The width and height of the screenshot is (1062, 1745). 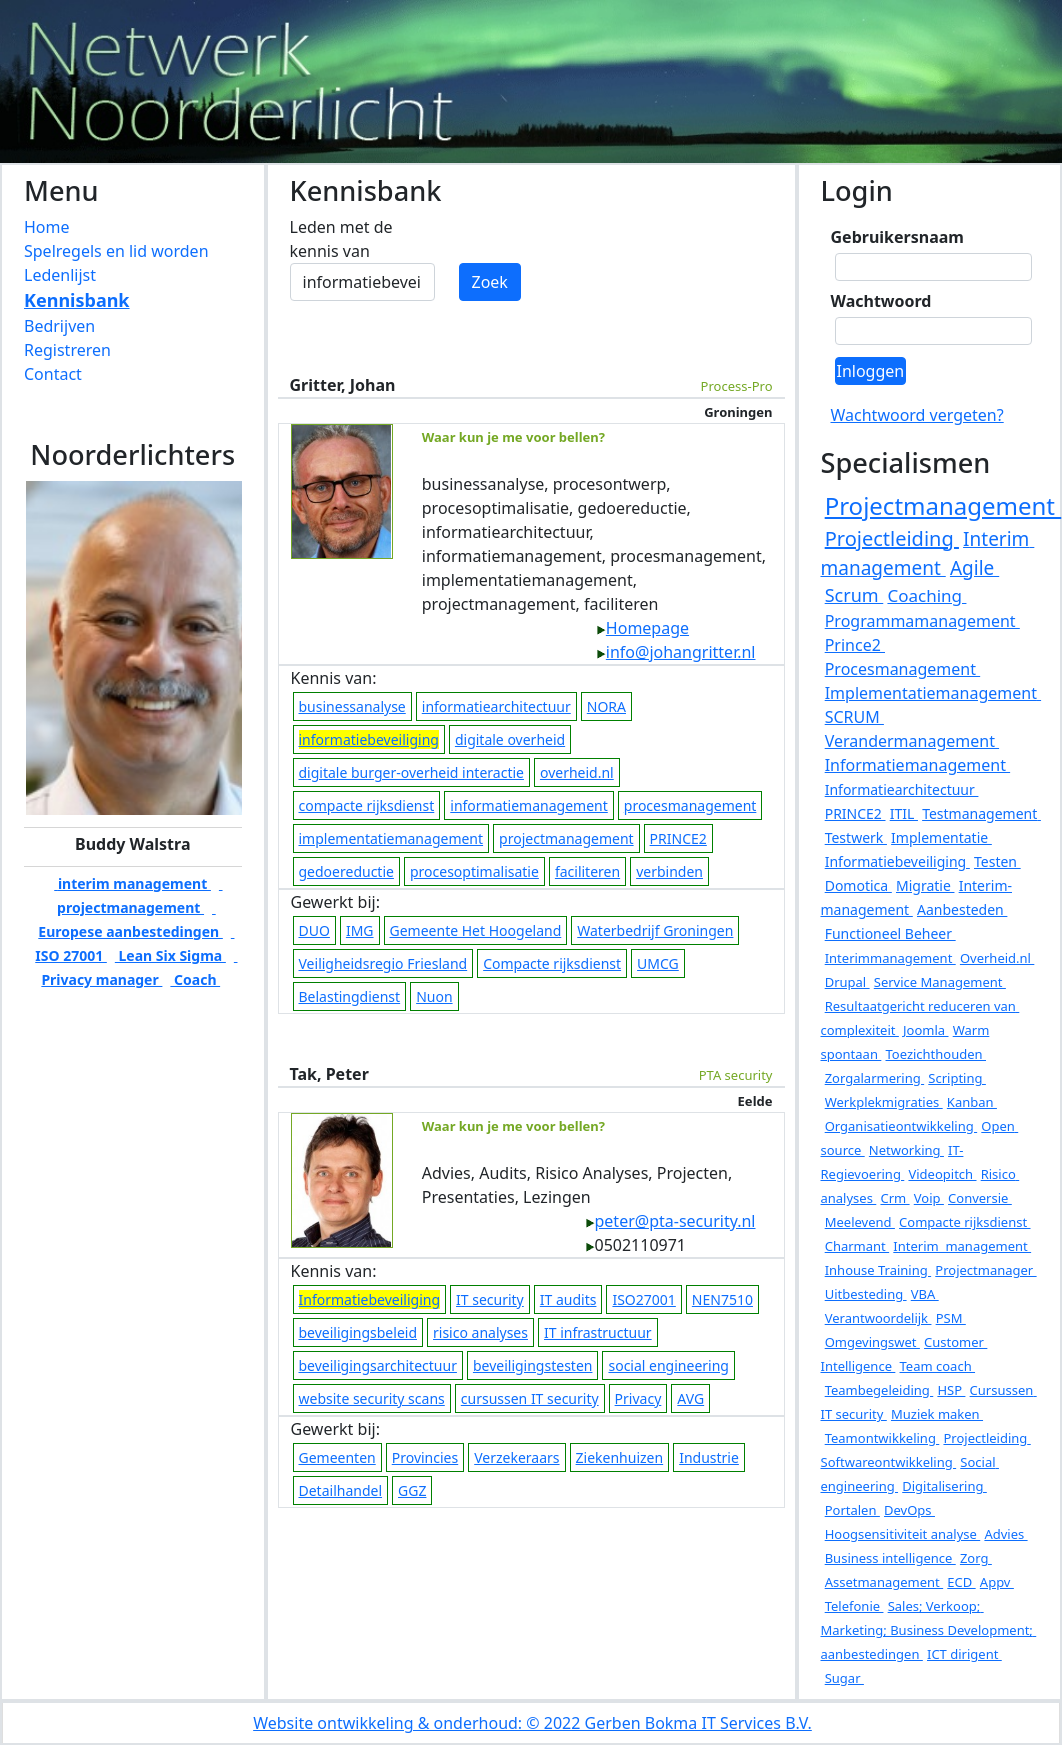 I want to click on IT security, so click(x=490, y=1299).